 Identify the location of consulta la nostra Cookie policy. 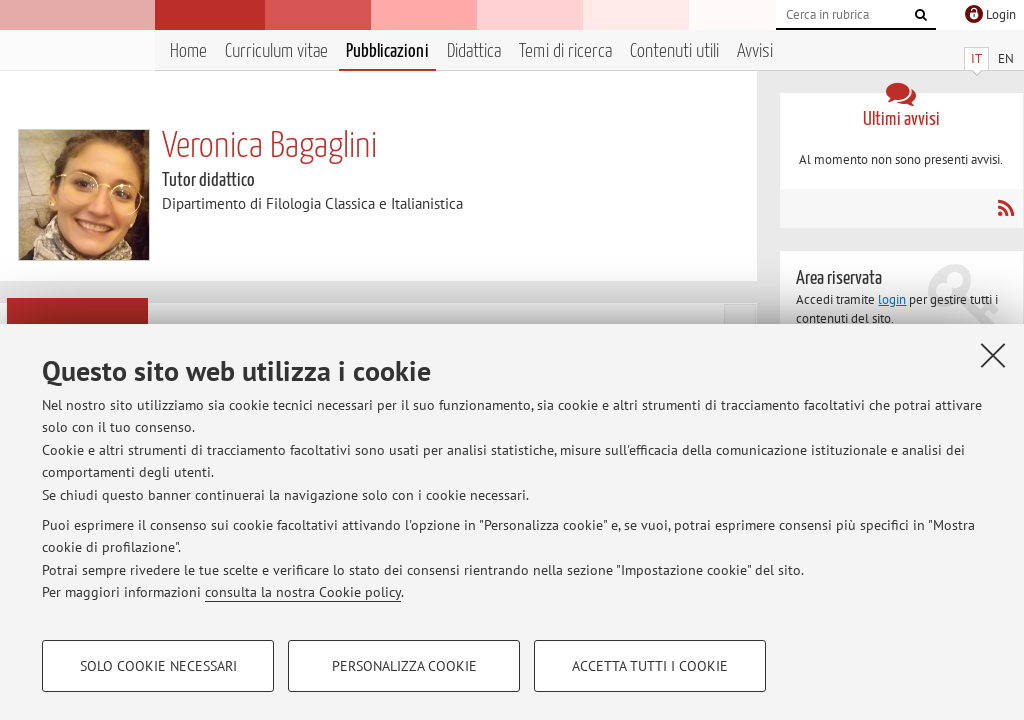
(303, 592).